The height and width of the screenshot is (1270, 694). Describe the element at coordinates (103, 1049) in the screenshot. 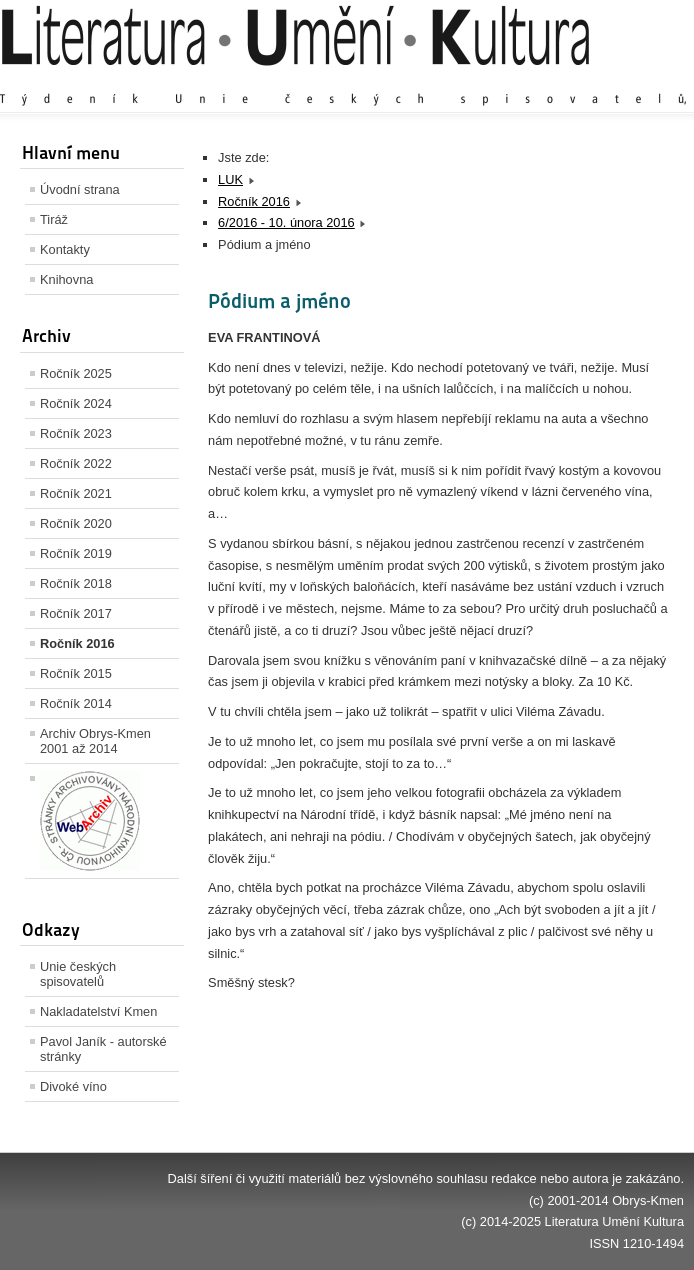

I see `Pavol Janík - autorské stránky` at that location.